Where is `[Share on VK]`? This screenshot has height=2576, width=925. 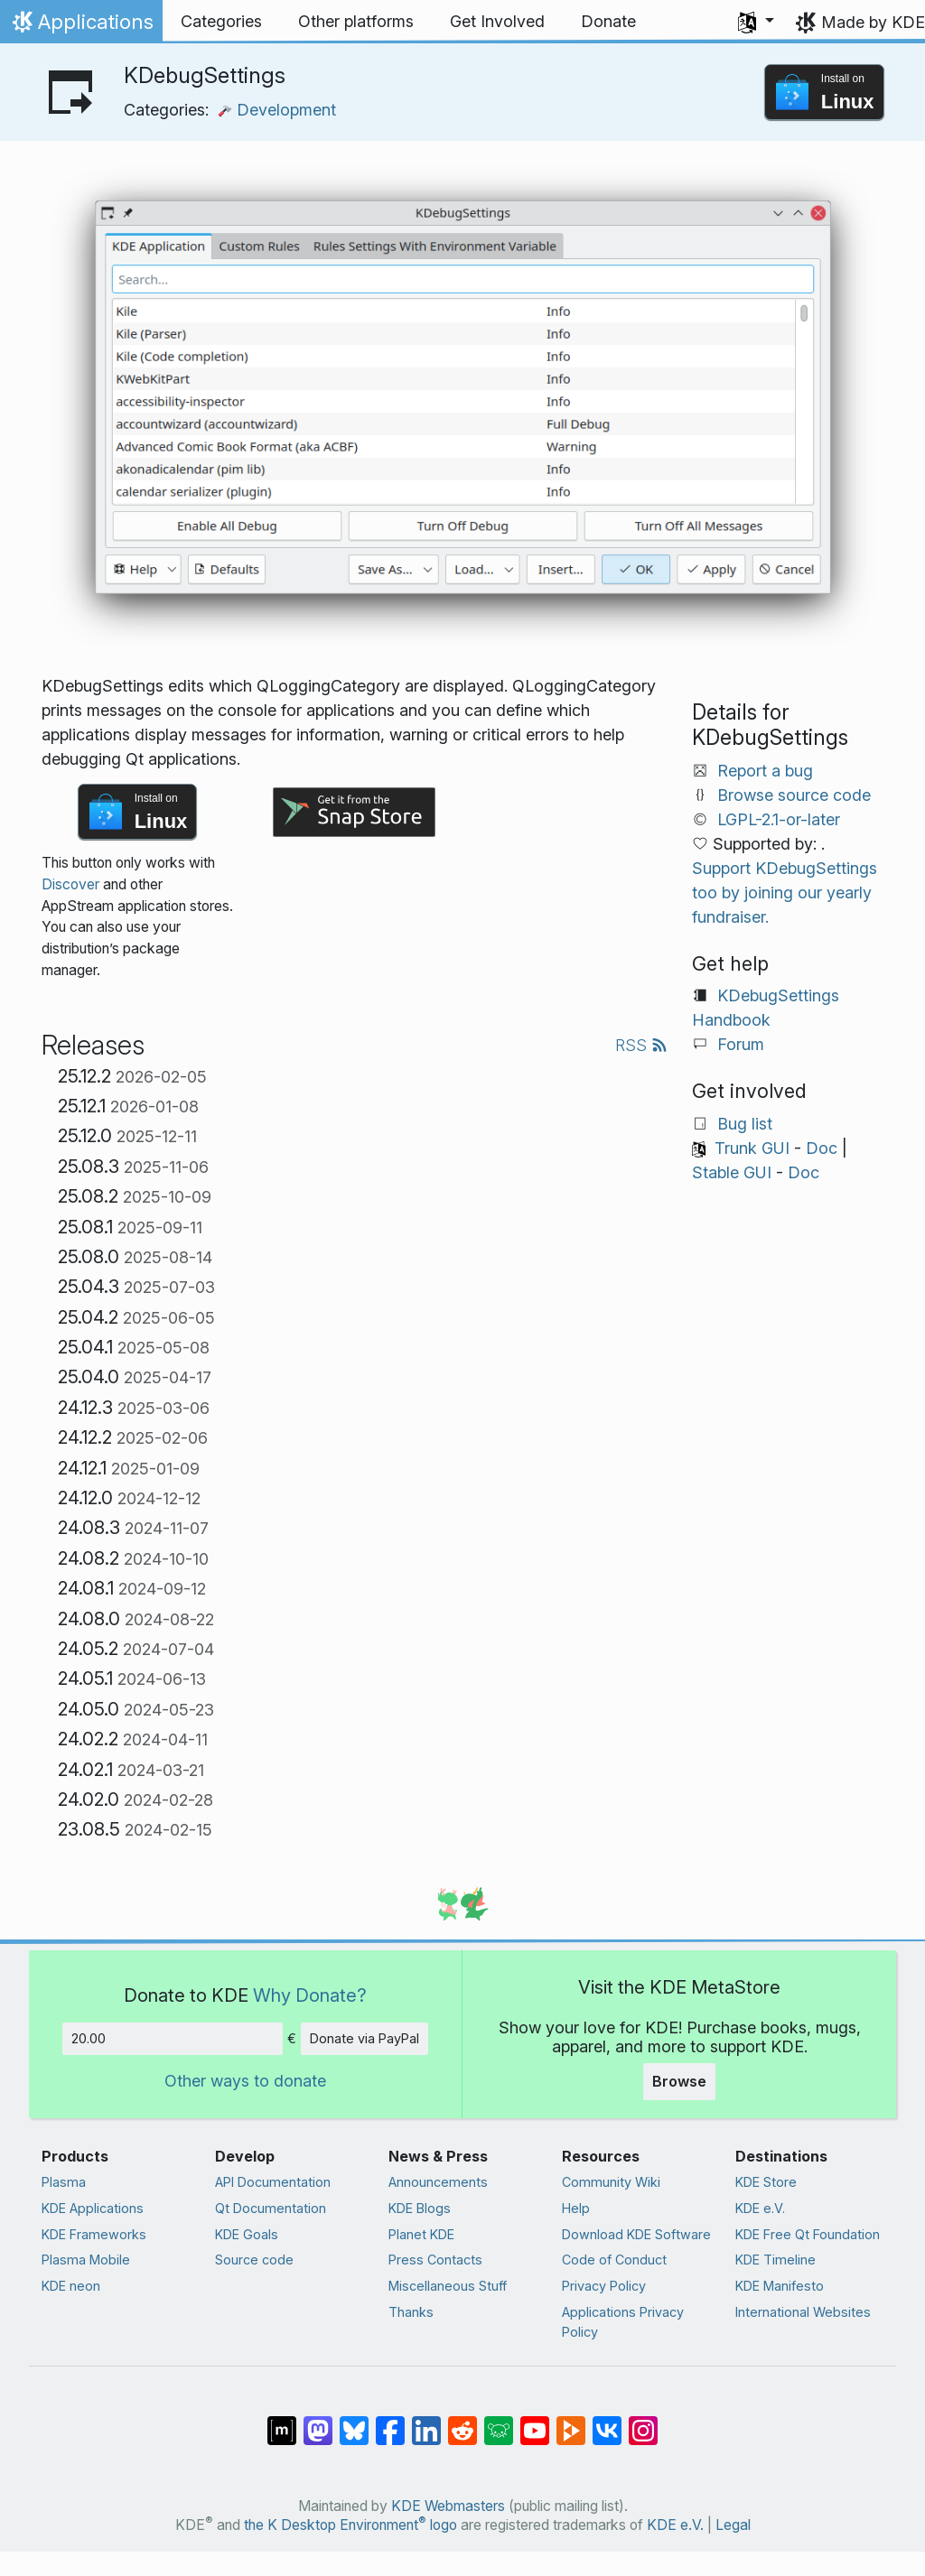
[Share on VK] is located at coordinates (607, 2421).